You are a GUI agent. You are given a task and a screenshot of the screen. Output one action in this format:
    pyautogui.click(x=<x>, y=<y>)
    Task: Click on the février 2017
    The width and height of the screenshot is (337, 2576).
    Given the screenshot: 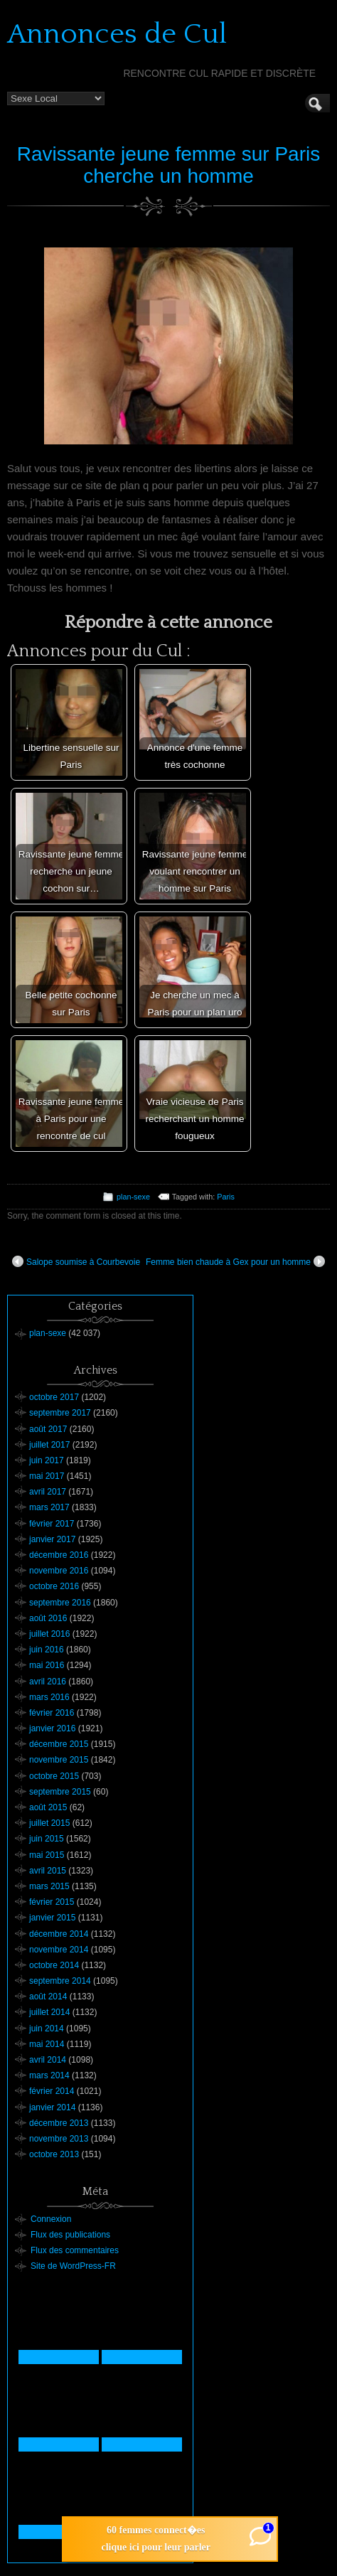 What is the action you would take?
    pyautogui.click(x=51, y=1524)
    